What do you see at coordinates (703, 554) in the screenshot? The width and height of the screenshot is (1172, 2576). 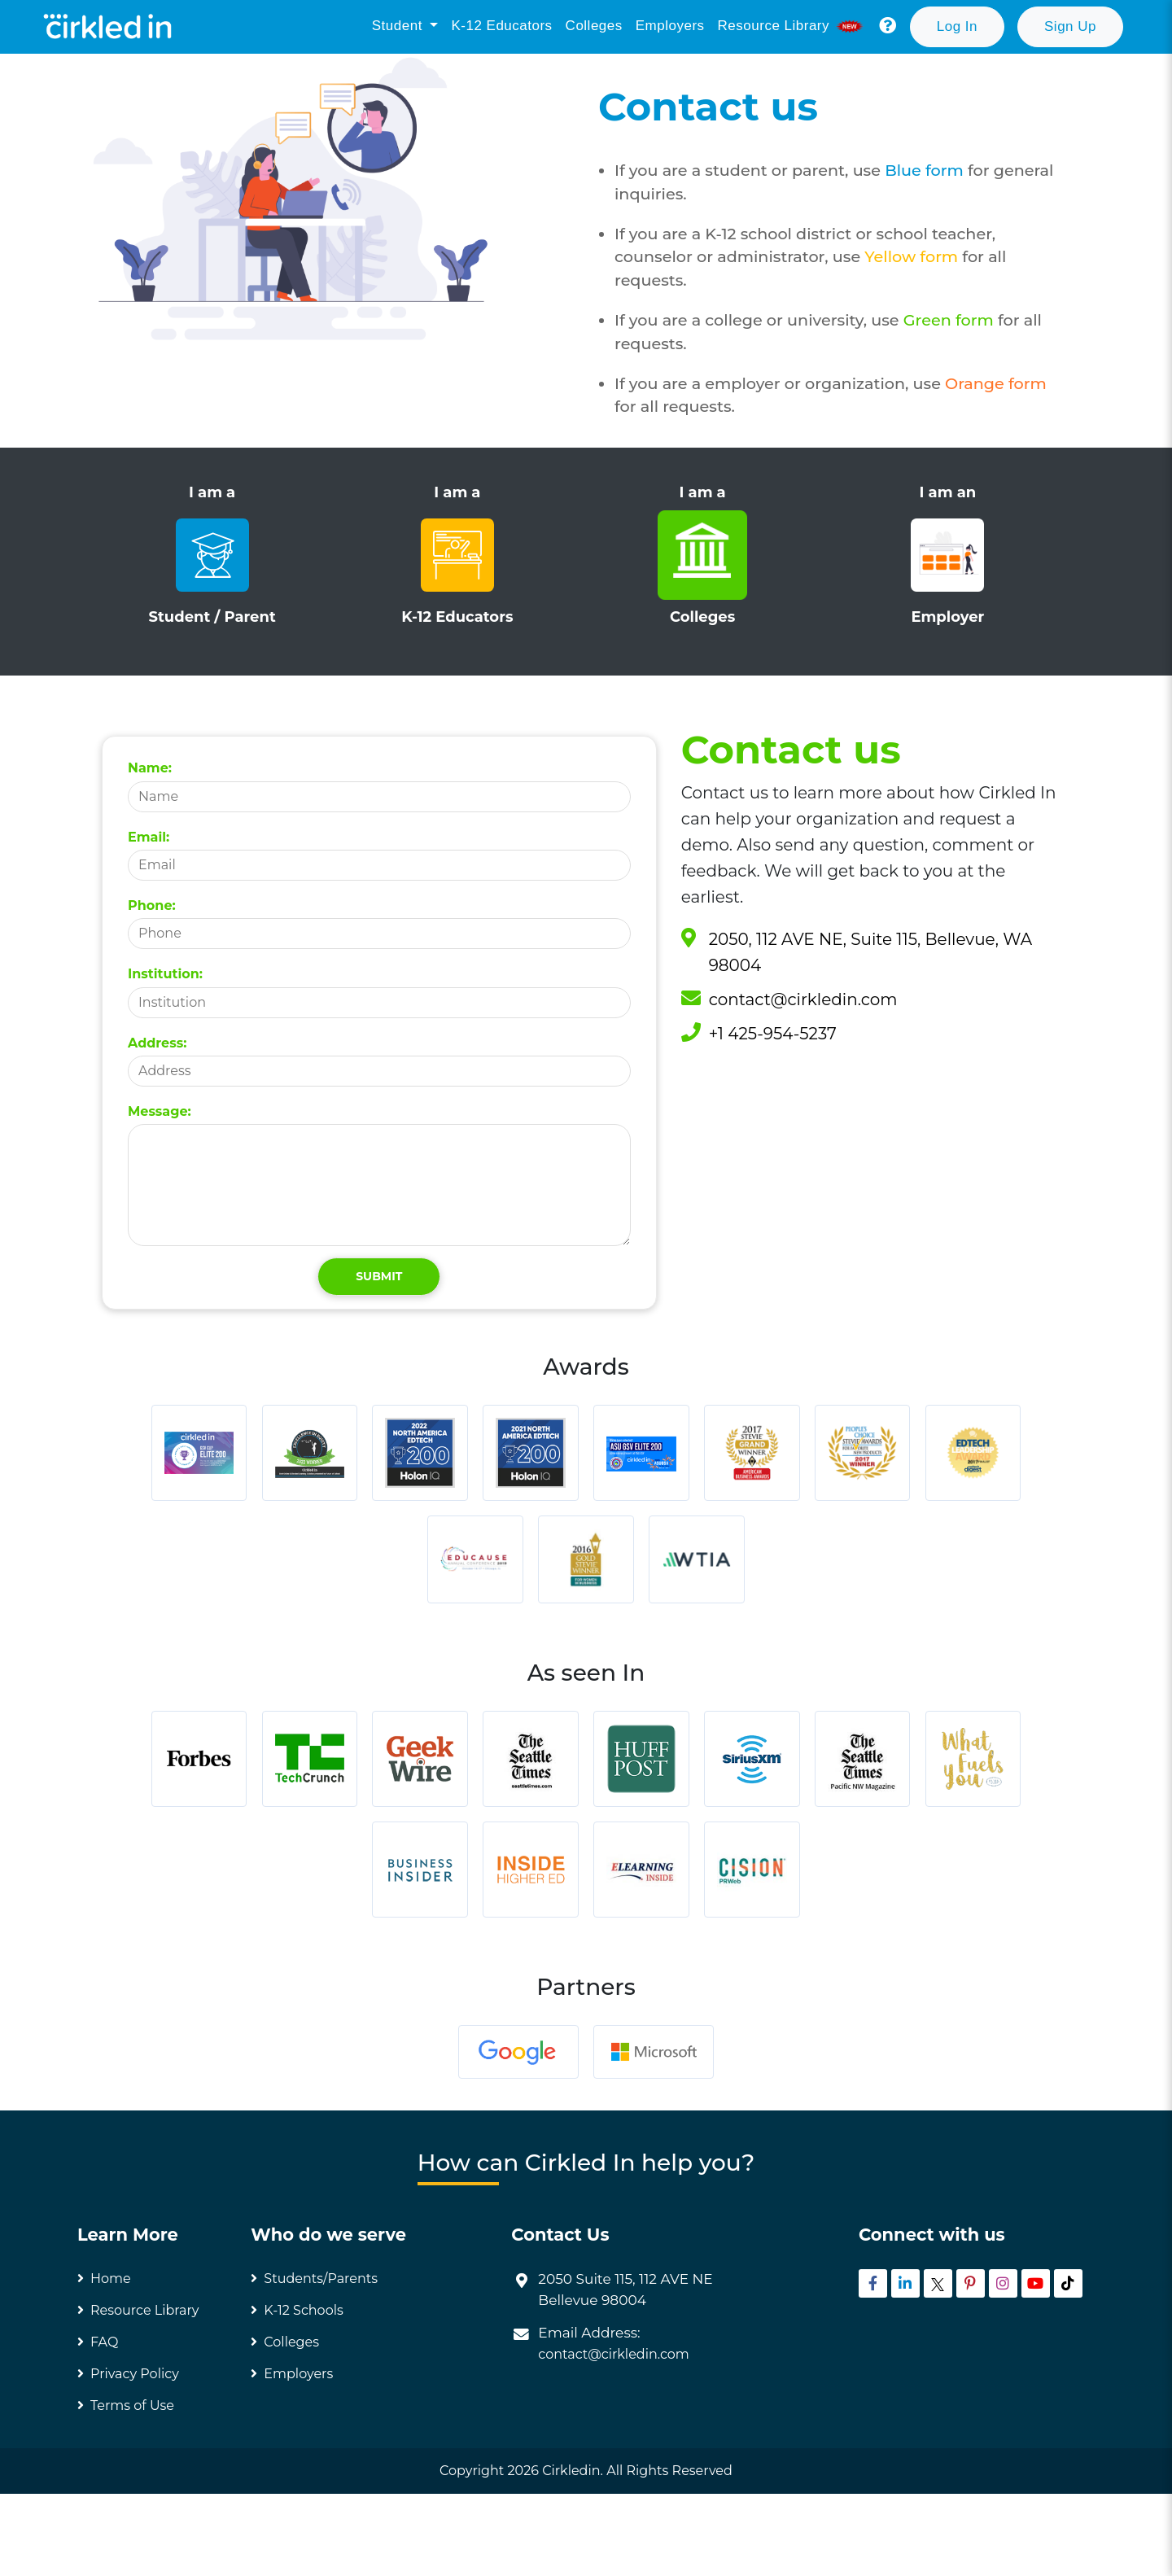 I see `I am a Colleges [tab]` at bounding box center [703, 554].